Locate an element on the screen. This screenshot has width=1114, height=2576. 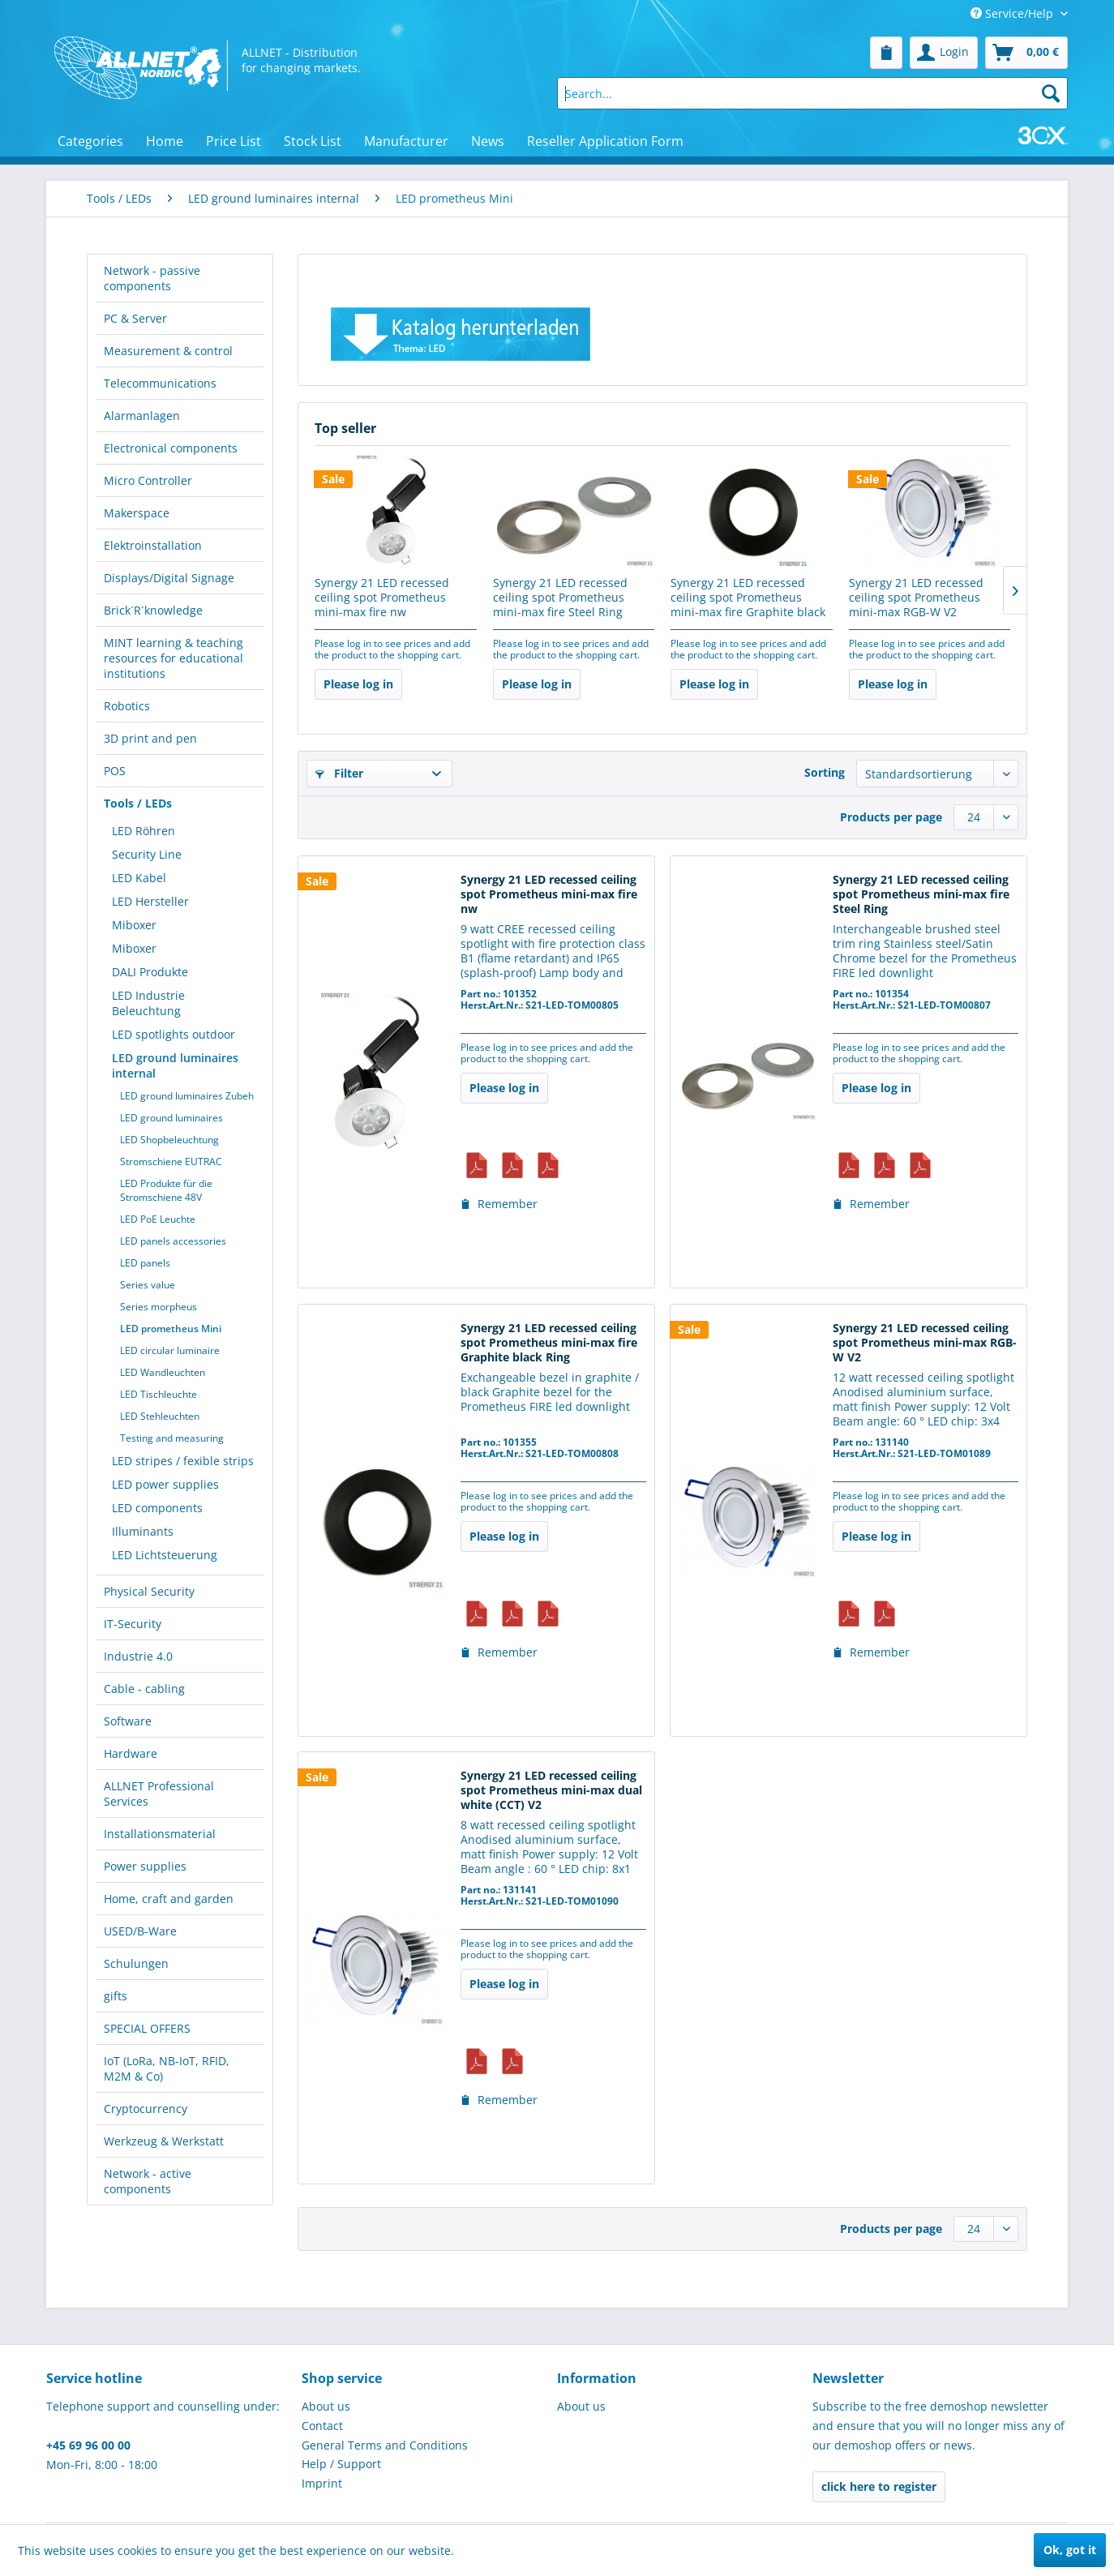
LED panels accessories is located at coordinates (173, 1241).